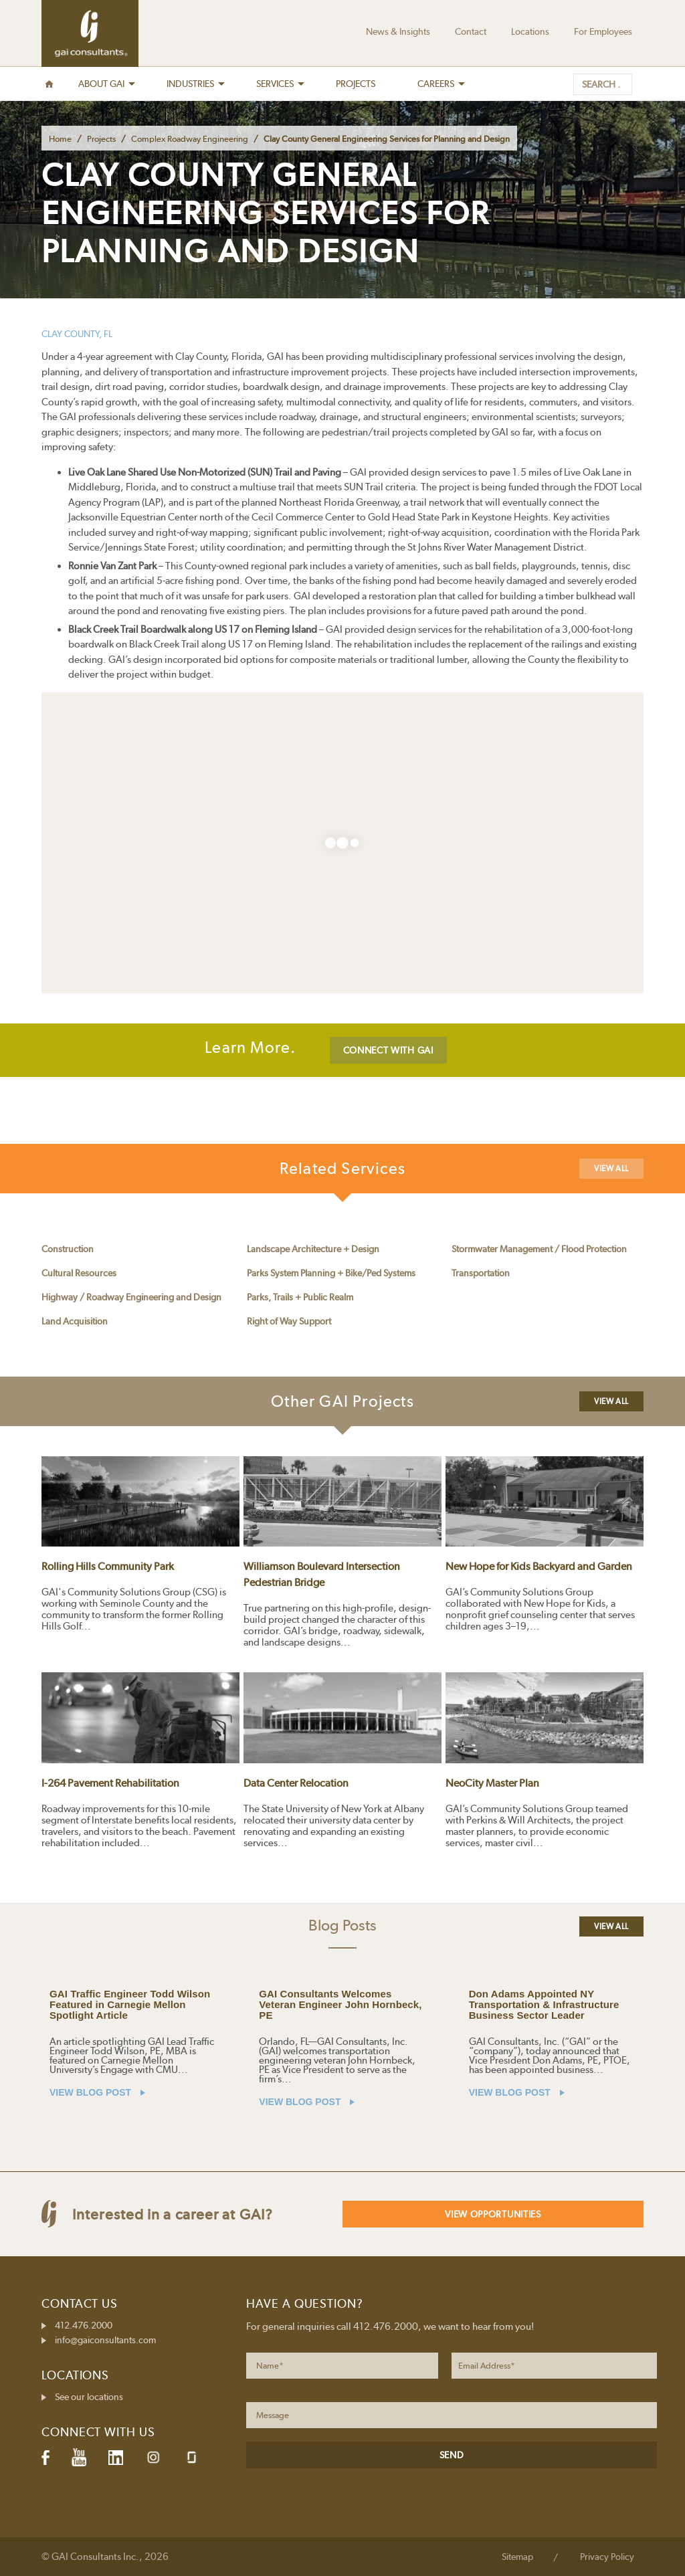  What do you see at coordinates (191, 2457) in the screenshot?
I see `Glassdoor` at bounding box center [191, 2457].